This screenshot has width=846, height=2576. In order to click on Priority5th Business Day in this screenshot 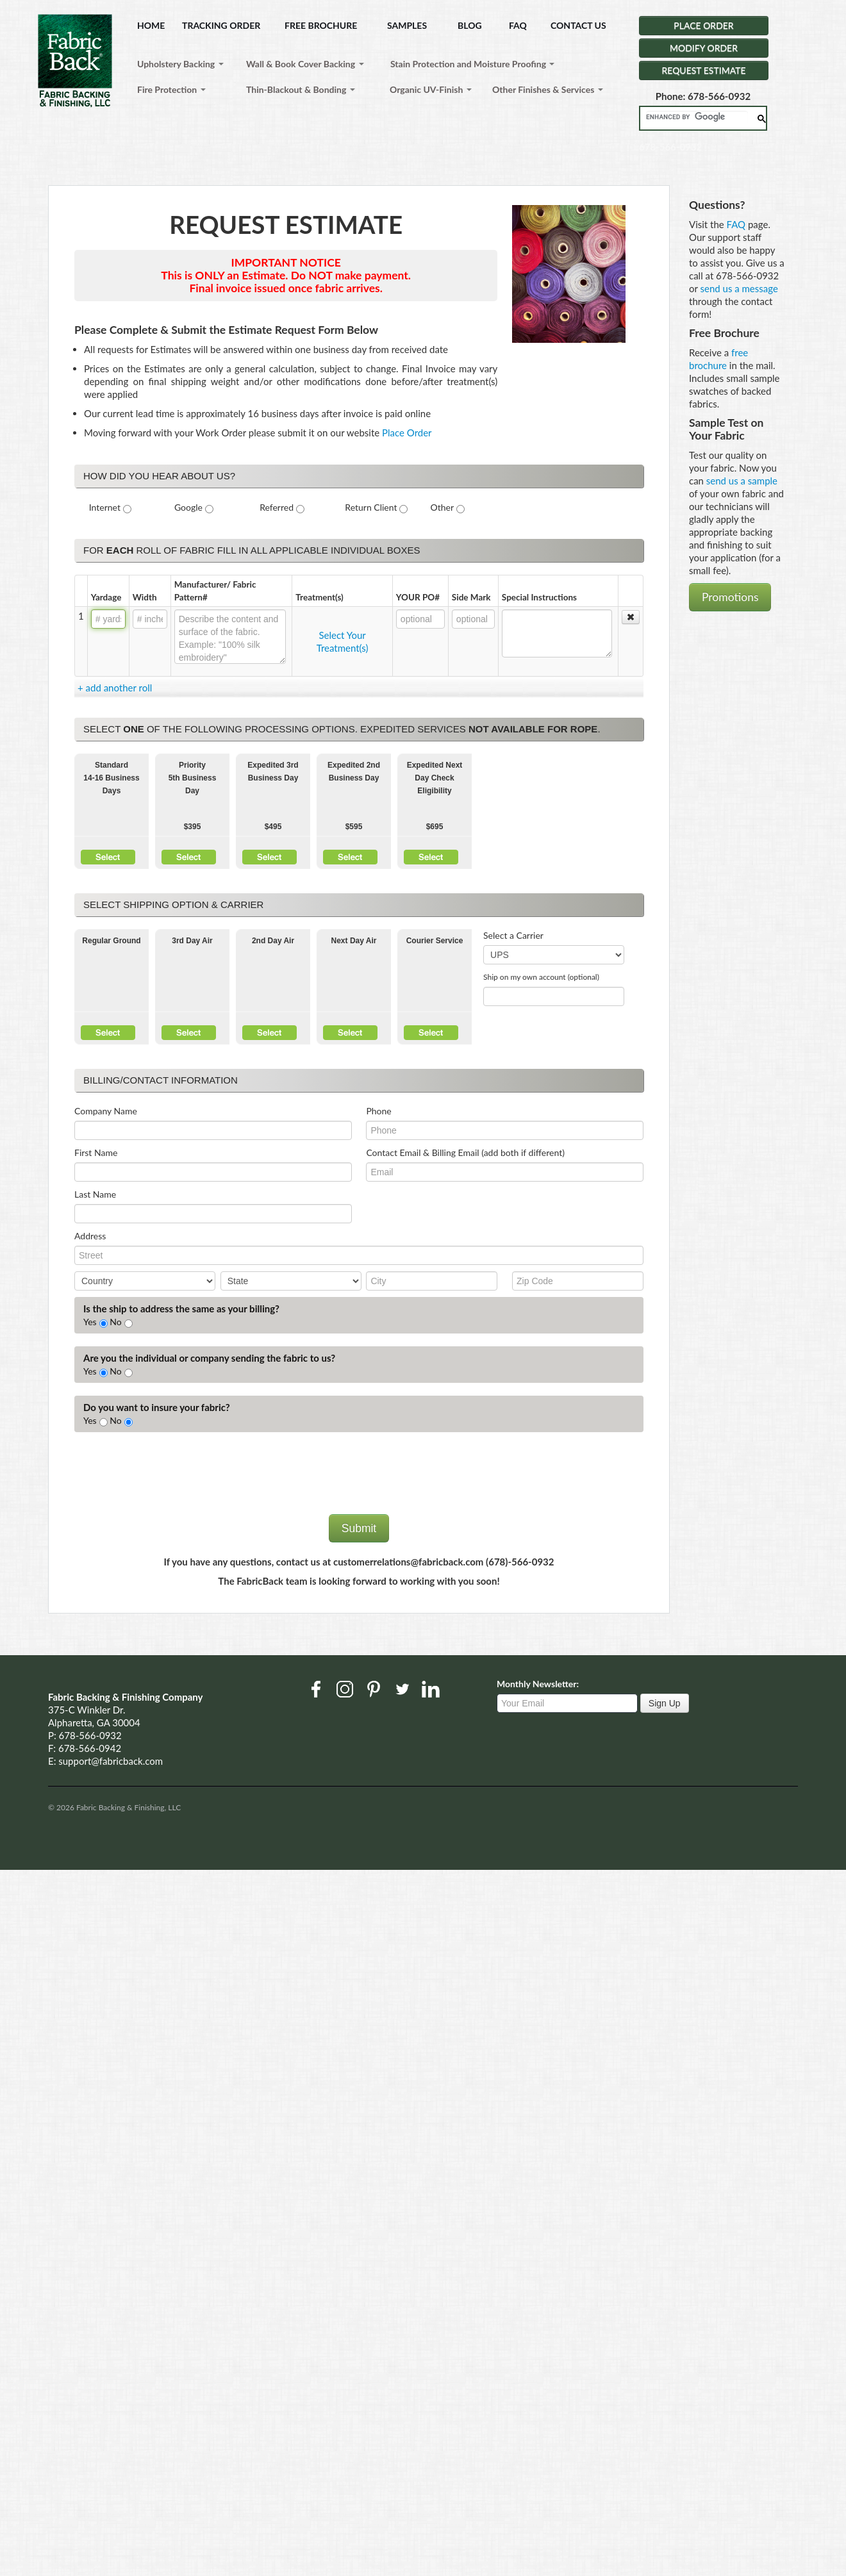, I will do `click(193, 778)`.